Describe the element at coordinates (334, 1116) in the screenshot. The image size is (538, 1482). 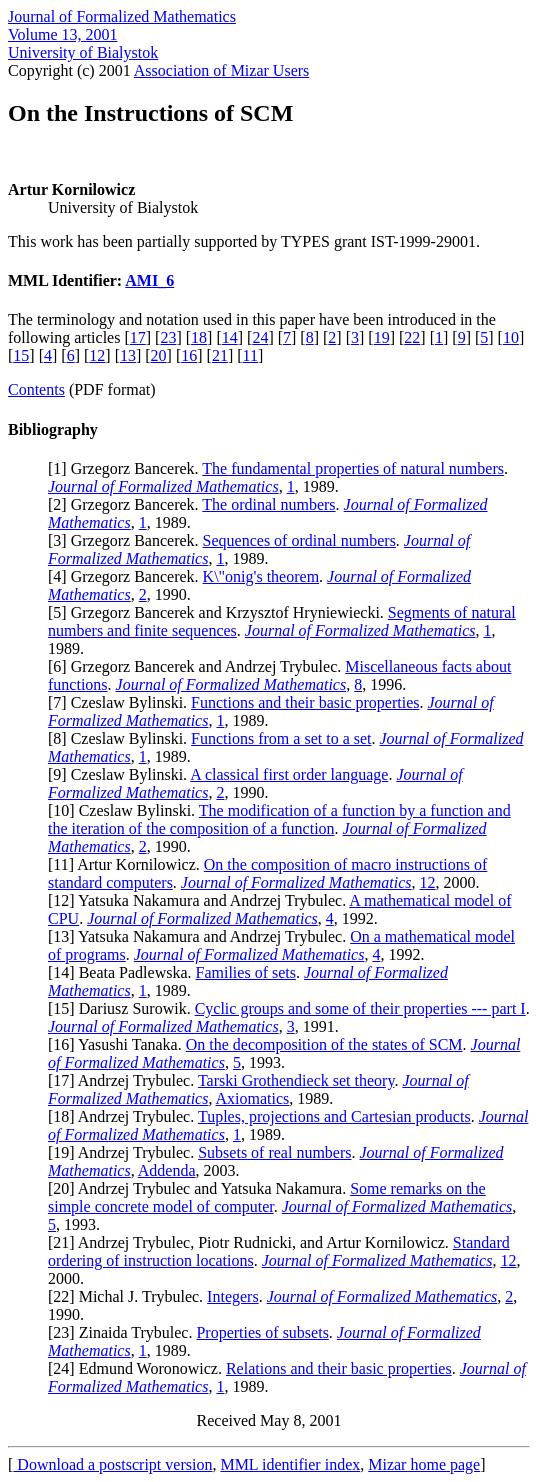
I see `Tuples, projections and Cartesian products` at that location.